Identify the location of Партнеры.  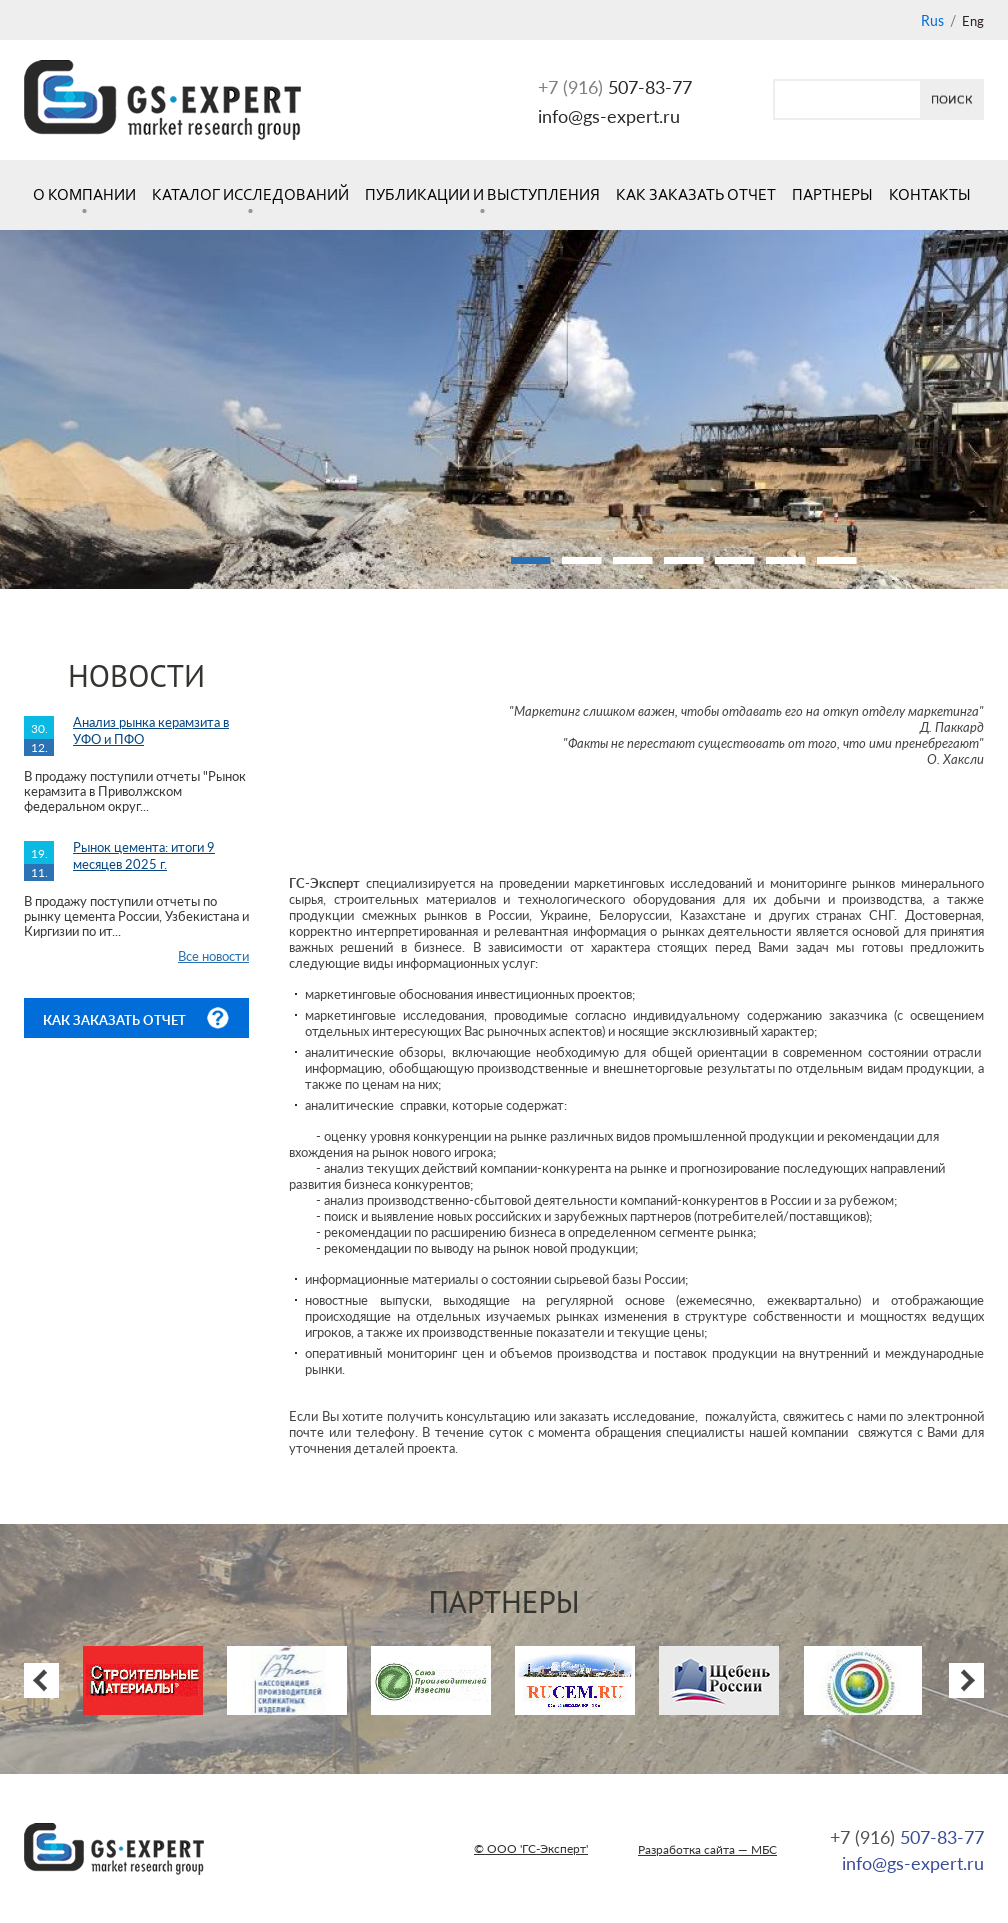
(832, 194).